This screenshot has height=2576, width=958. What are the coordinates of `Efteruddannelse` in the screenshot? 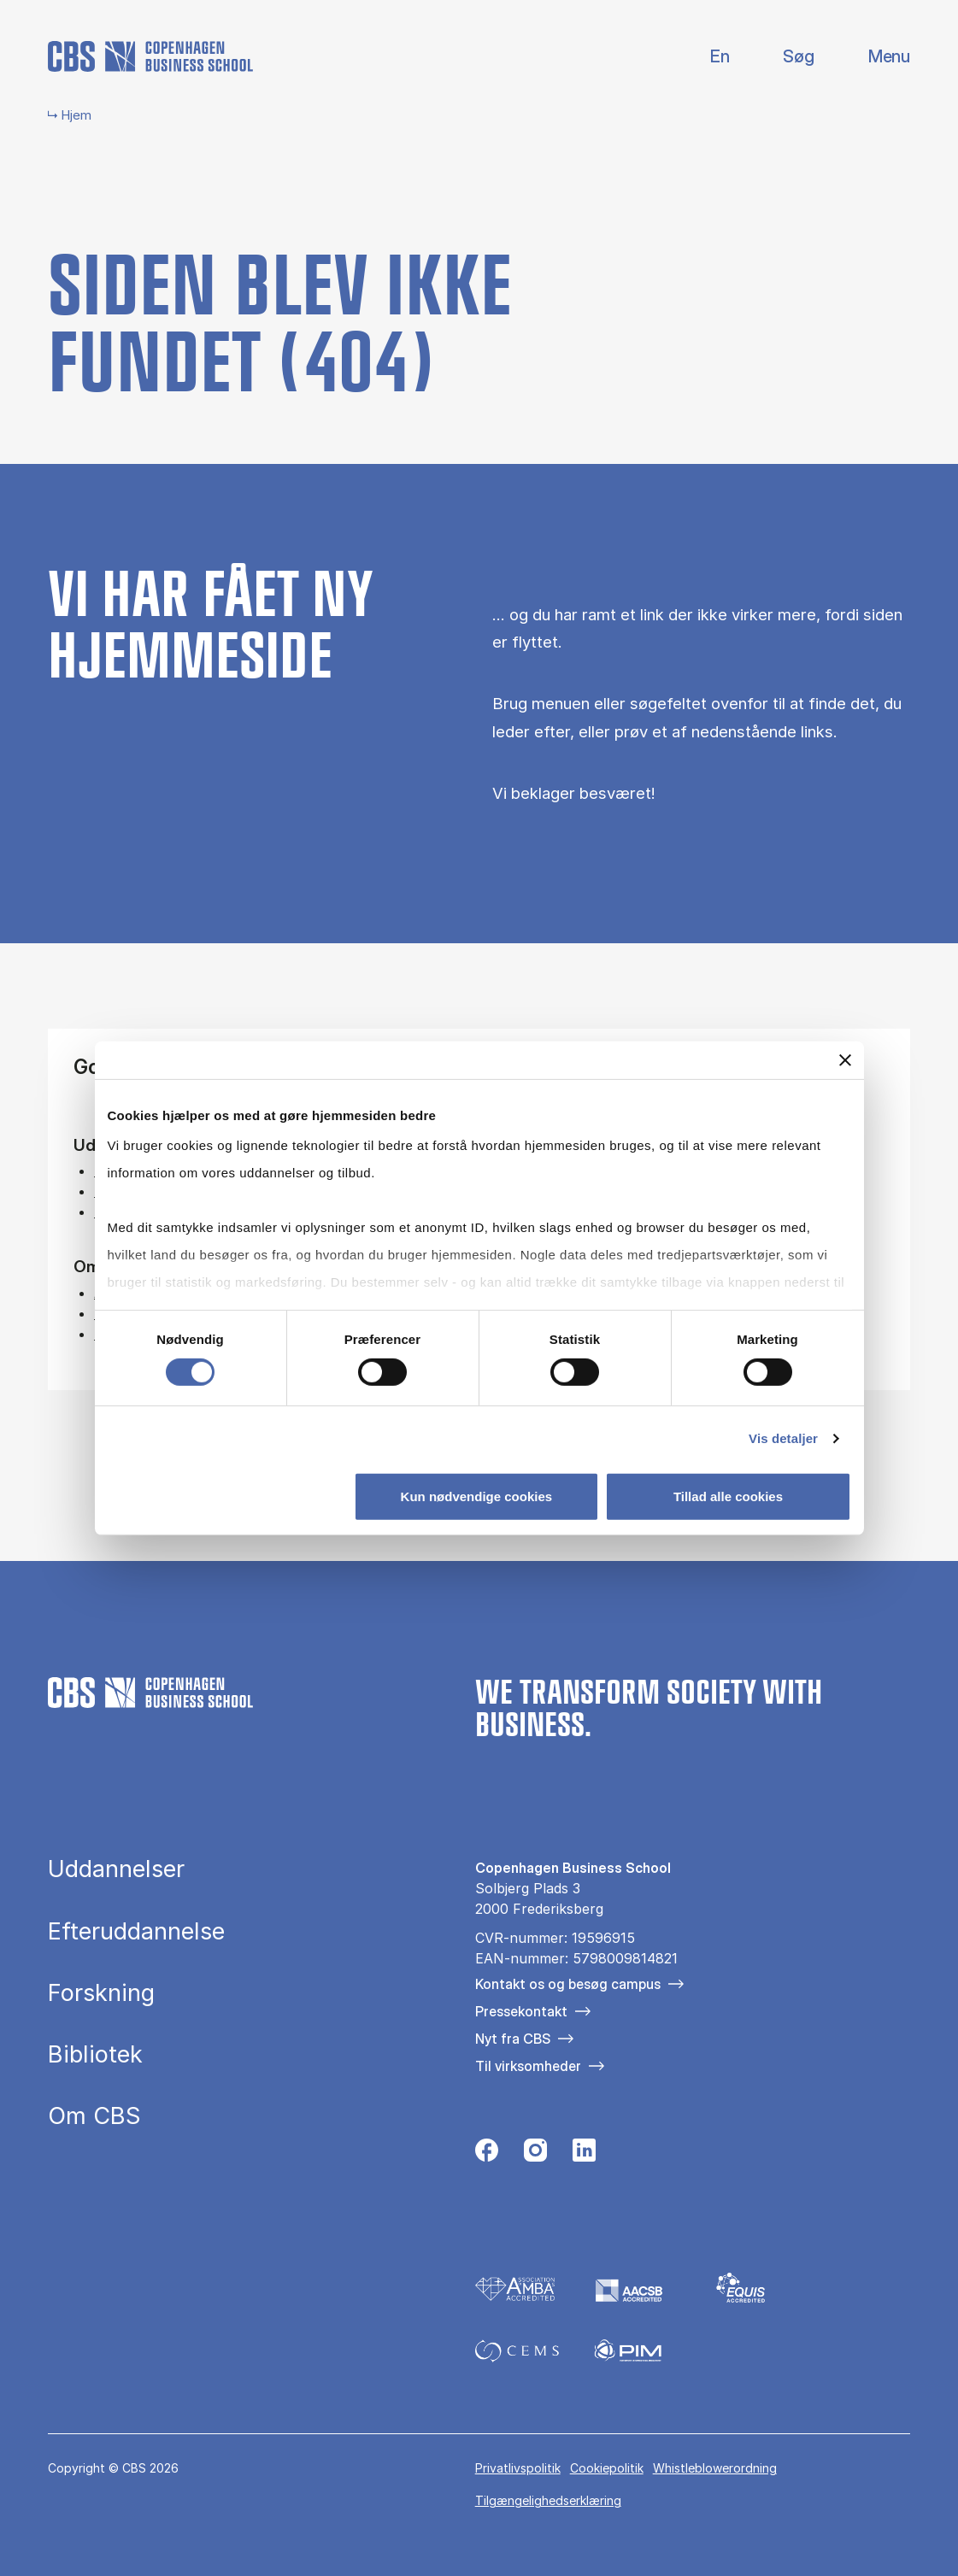 It's located at (136, 1931).